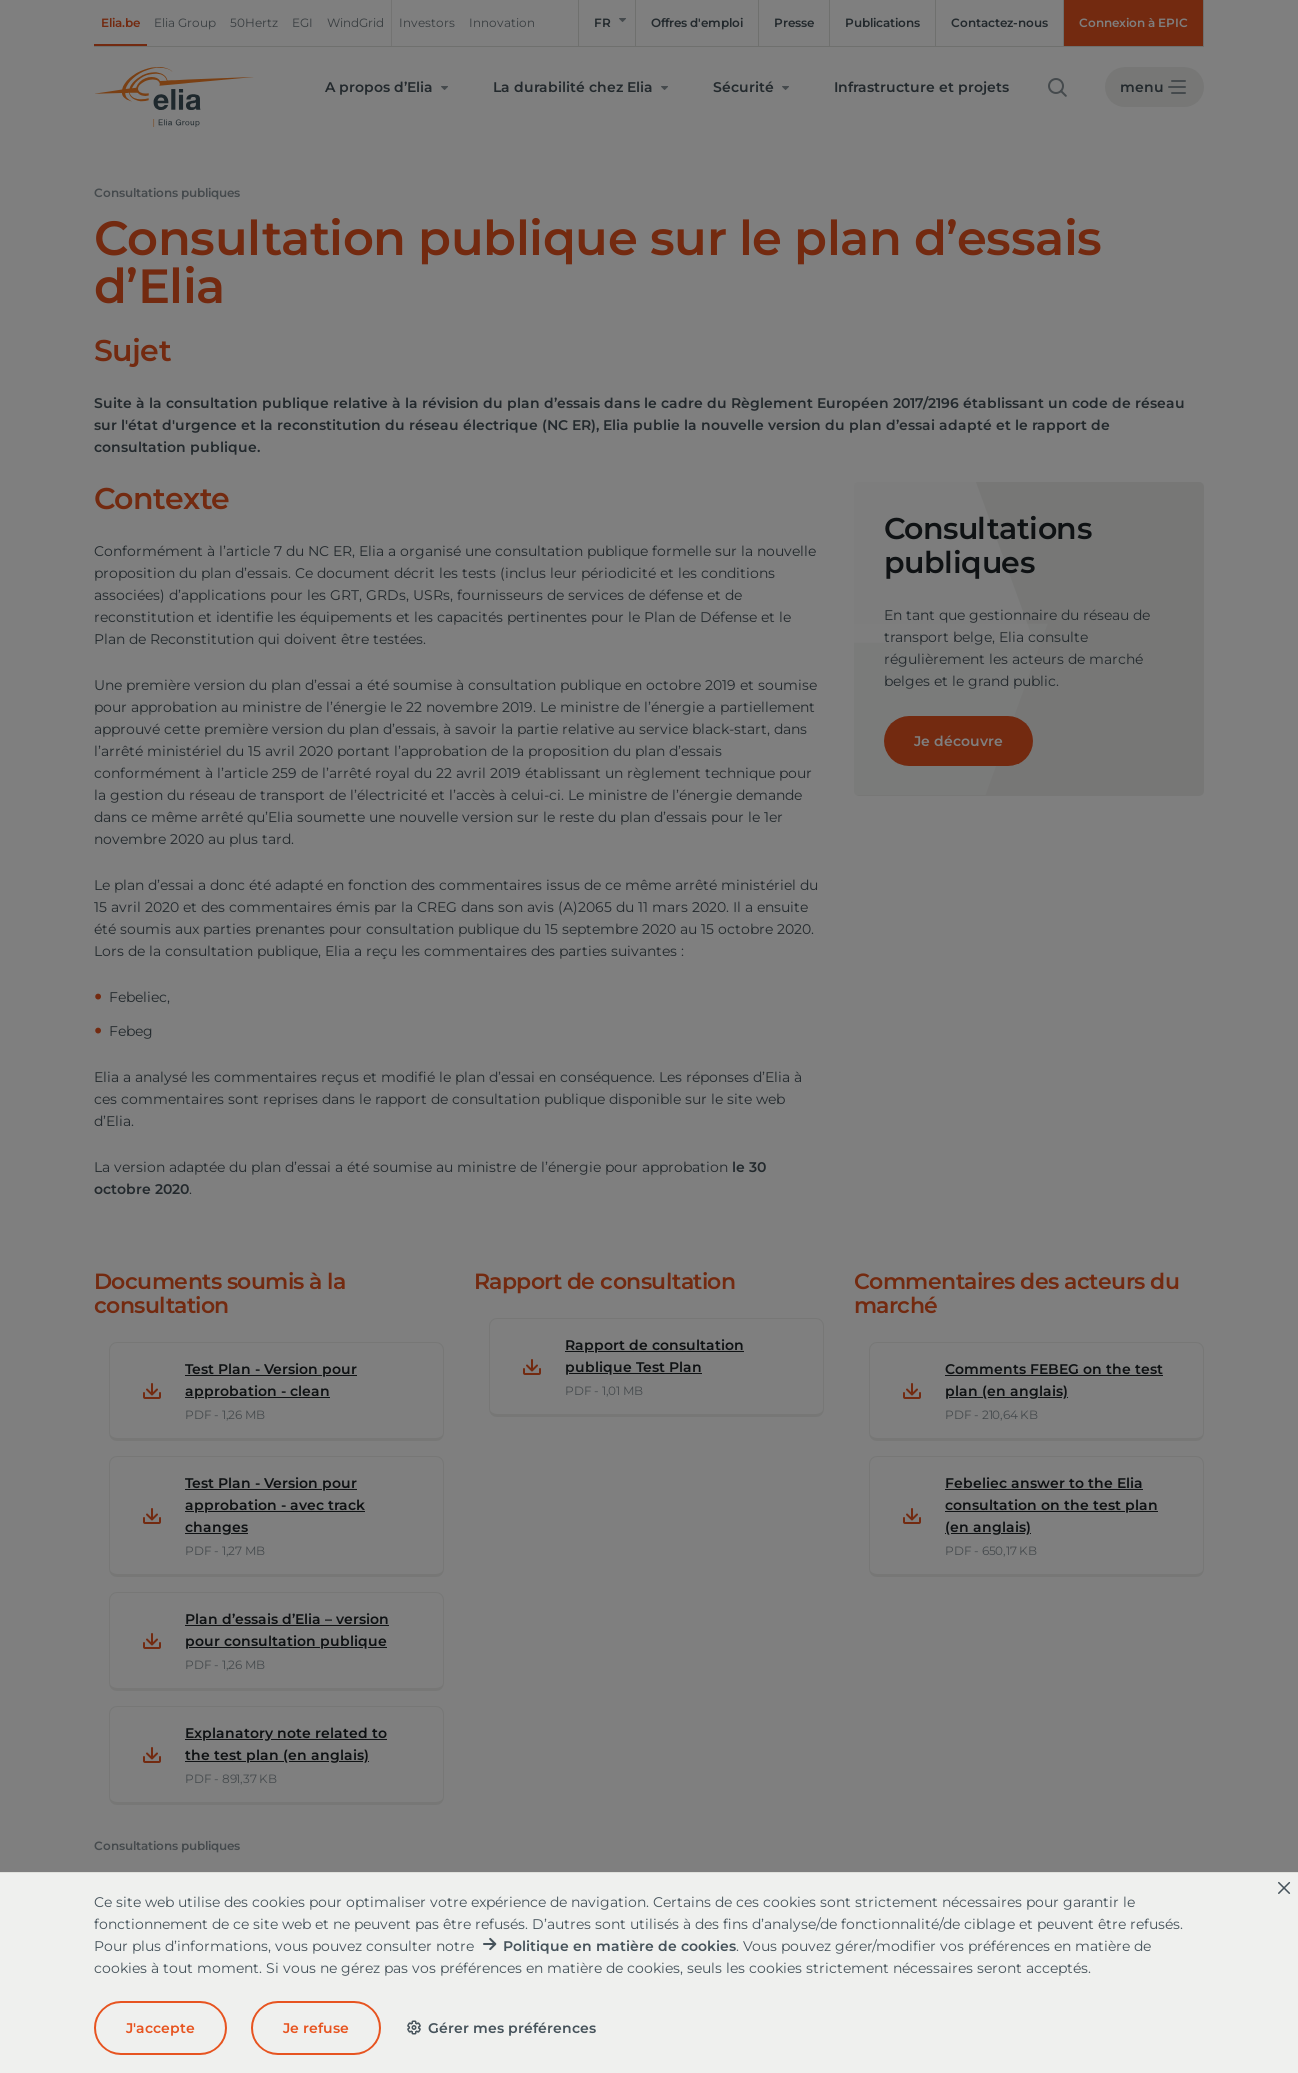 The image size is (1298, 2073). I want to click on Politique en matière de cookies, so click(619, 1946).